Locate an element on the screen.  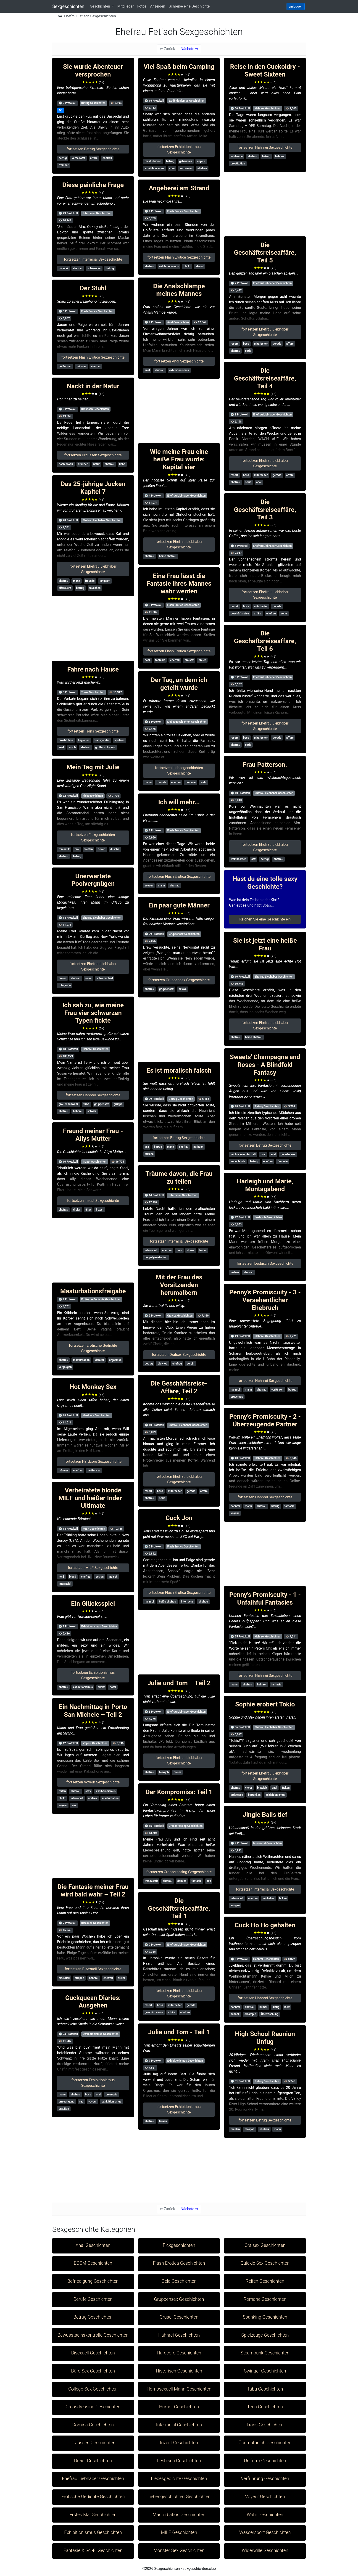
reise is located at coordinates (88, 978).